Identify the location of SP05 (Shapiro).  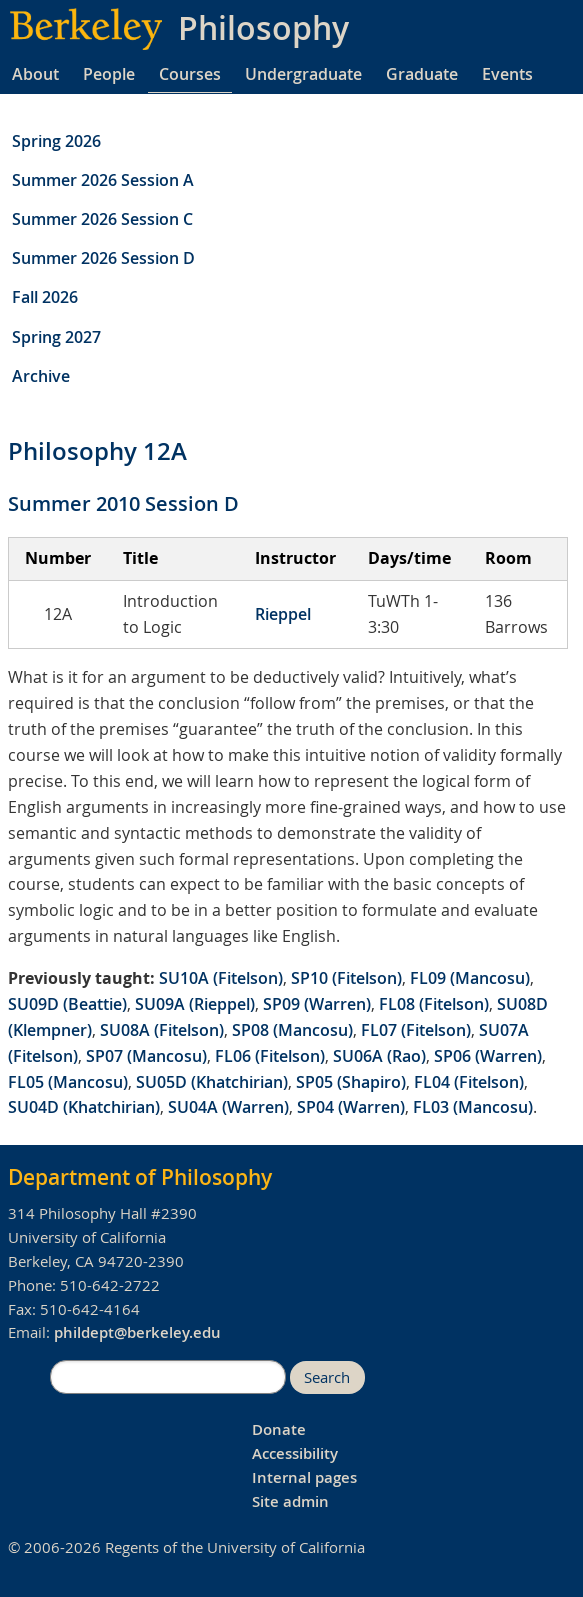
(351, 1082).